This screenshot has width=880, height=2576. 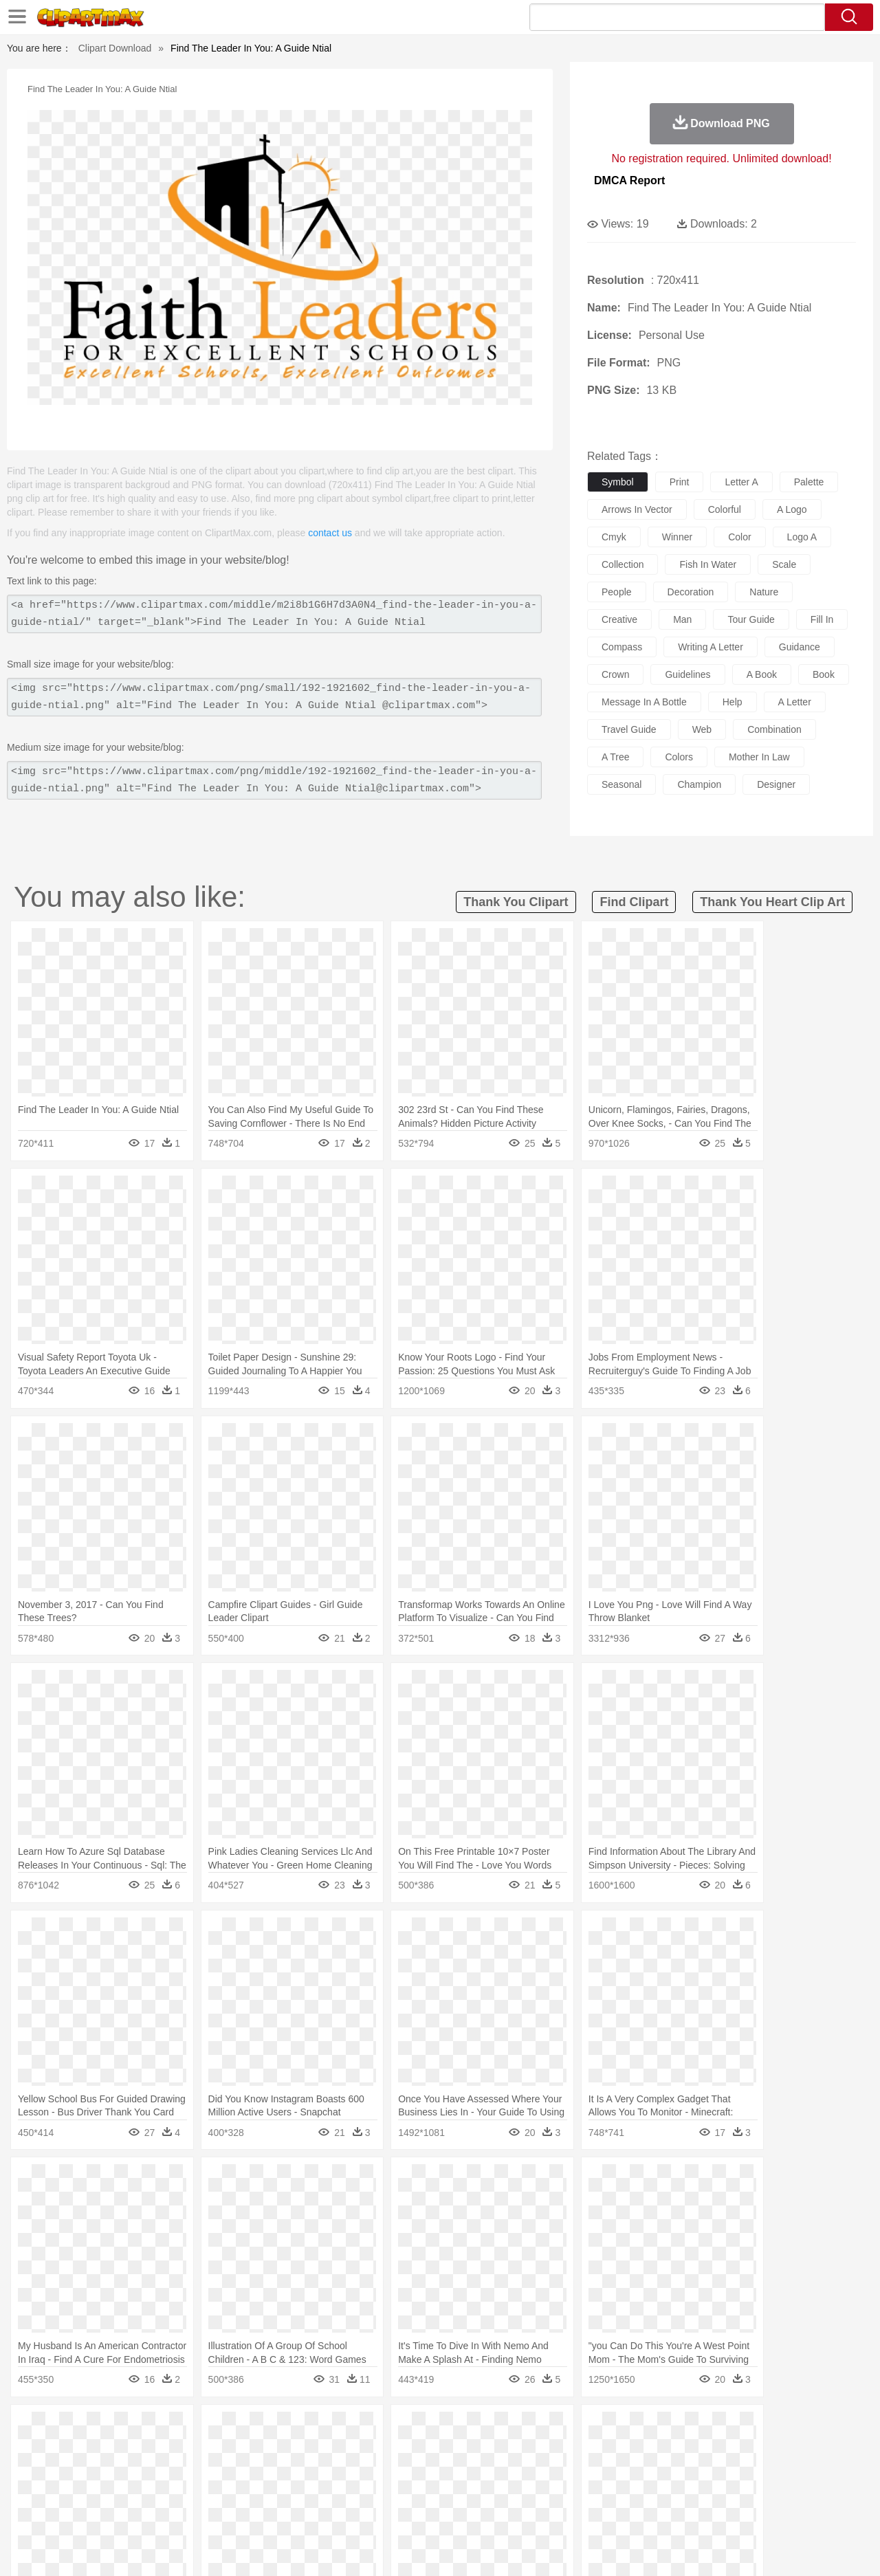 What do you see at coordinates (352, 2429) in the screenshot?
I see `Glaciers` at bounding box center [352, 2429].